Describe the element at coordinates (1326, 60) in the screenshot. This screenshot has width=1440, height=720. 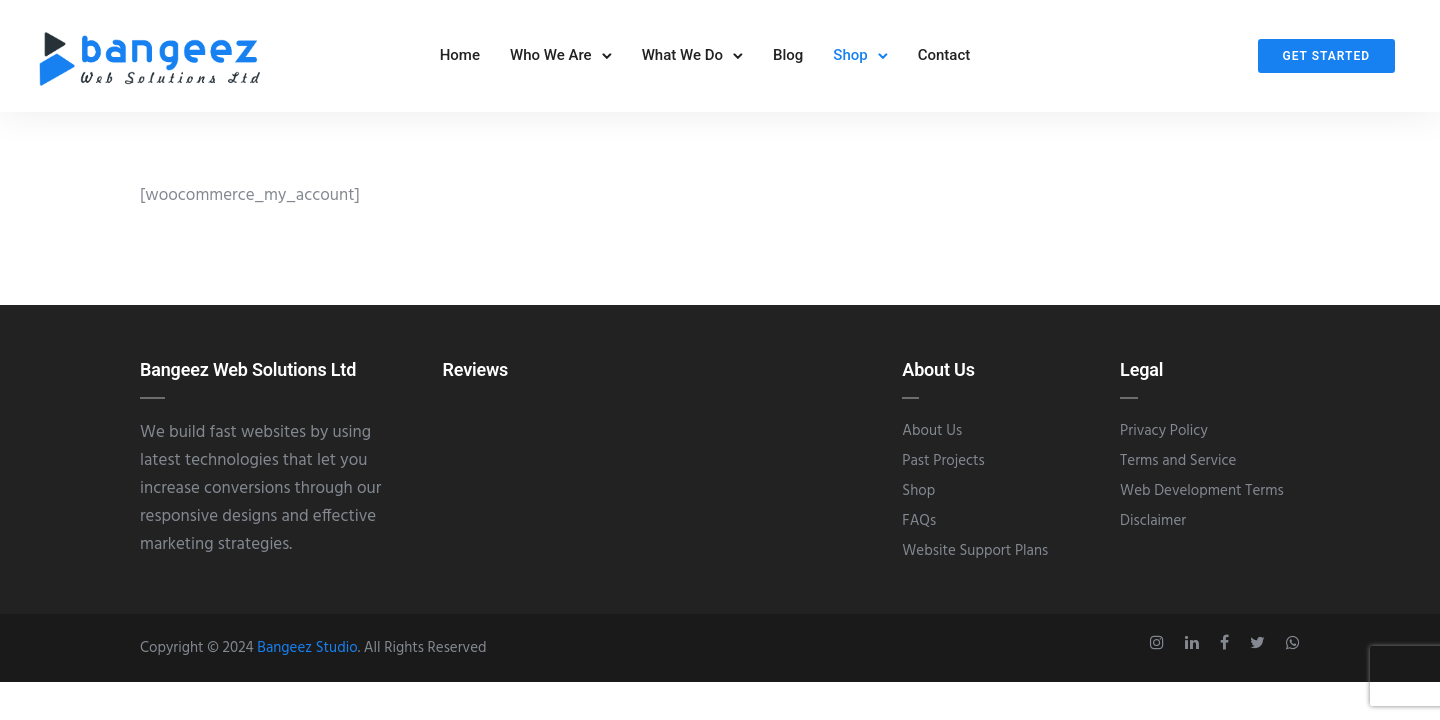
I see `Get Started` at that location.